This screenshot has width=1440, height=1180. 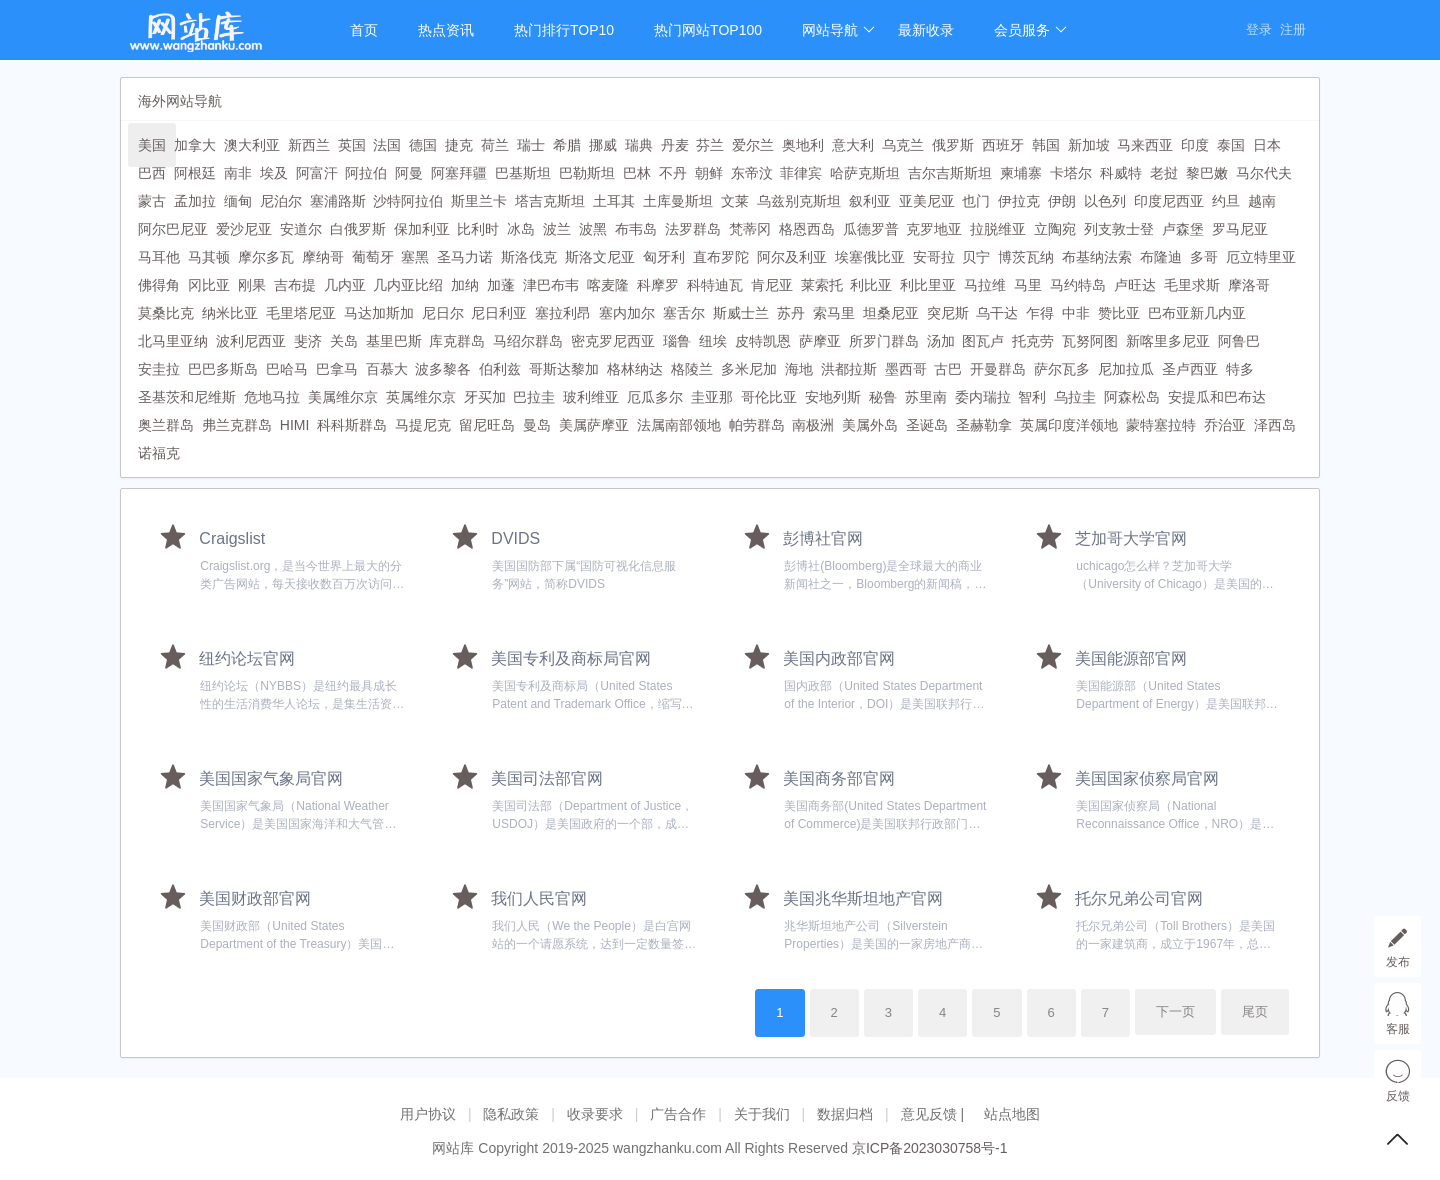 What do you see at coordinates (1075, 397) in the screenshot?
I see `乌拉圭` at bounding box center [1075, 397].